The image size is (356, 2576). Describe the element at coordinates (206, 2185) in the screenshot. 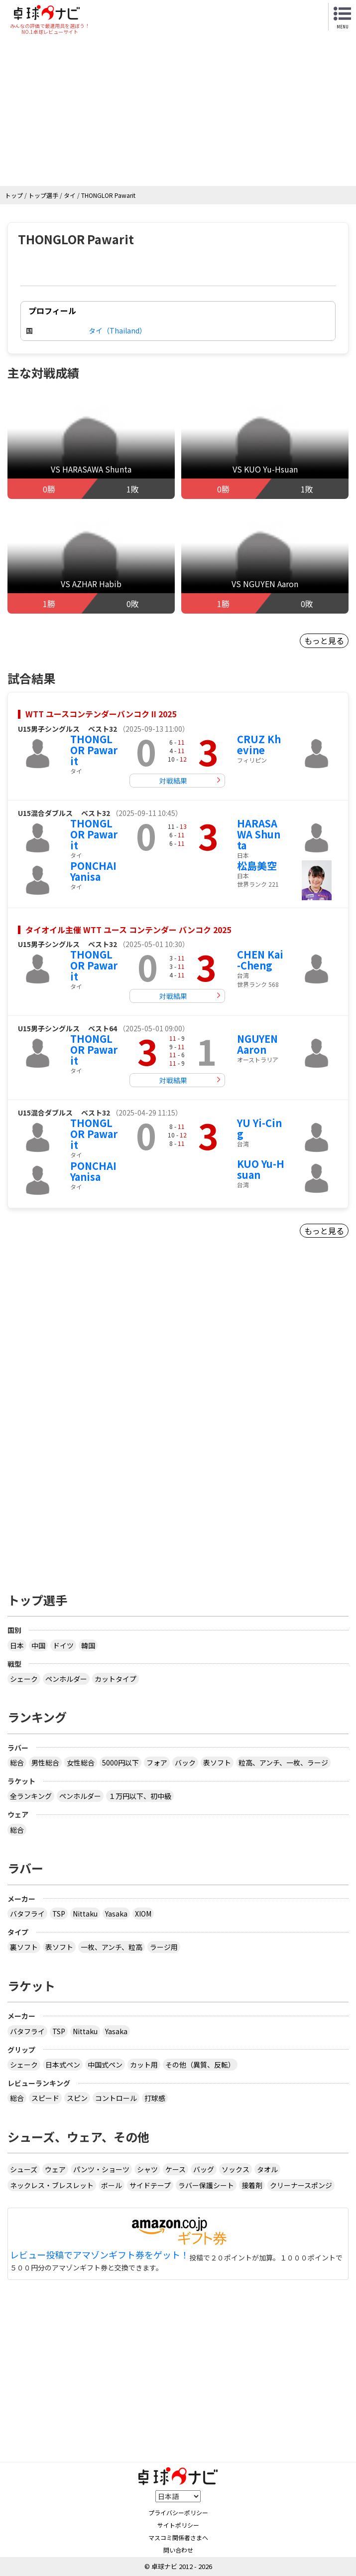

I see `ラバー保護シート` at that location.